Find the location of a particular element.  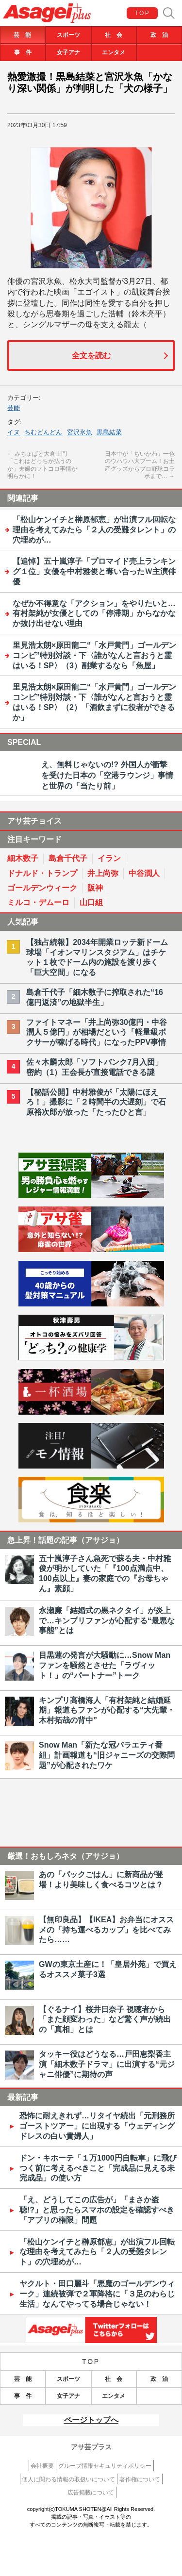

島倉千代子 is located at coordinates (68, 858).